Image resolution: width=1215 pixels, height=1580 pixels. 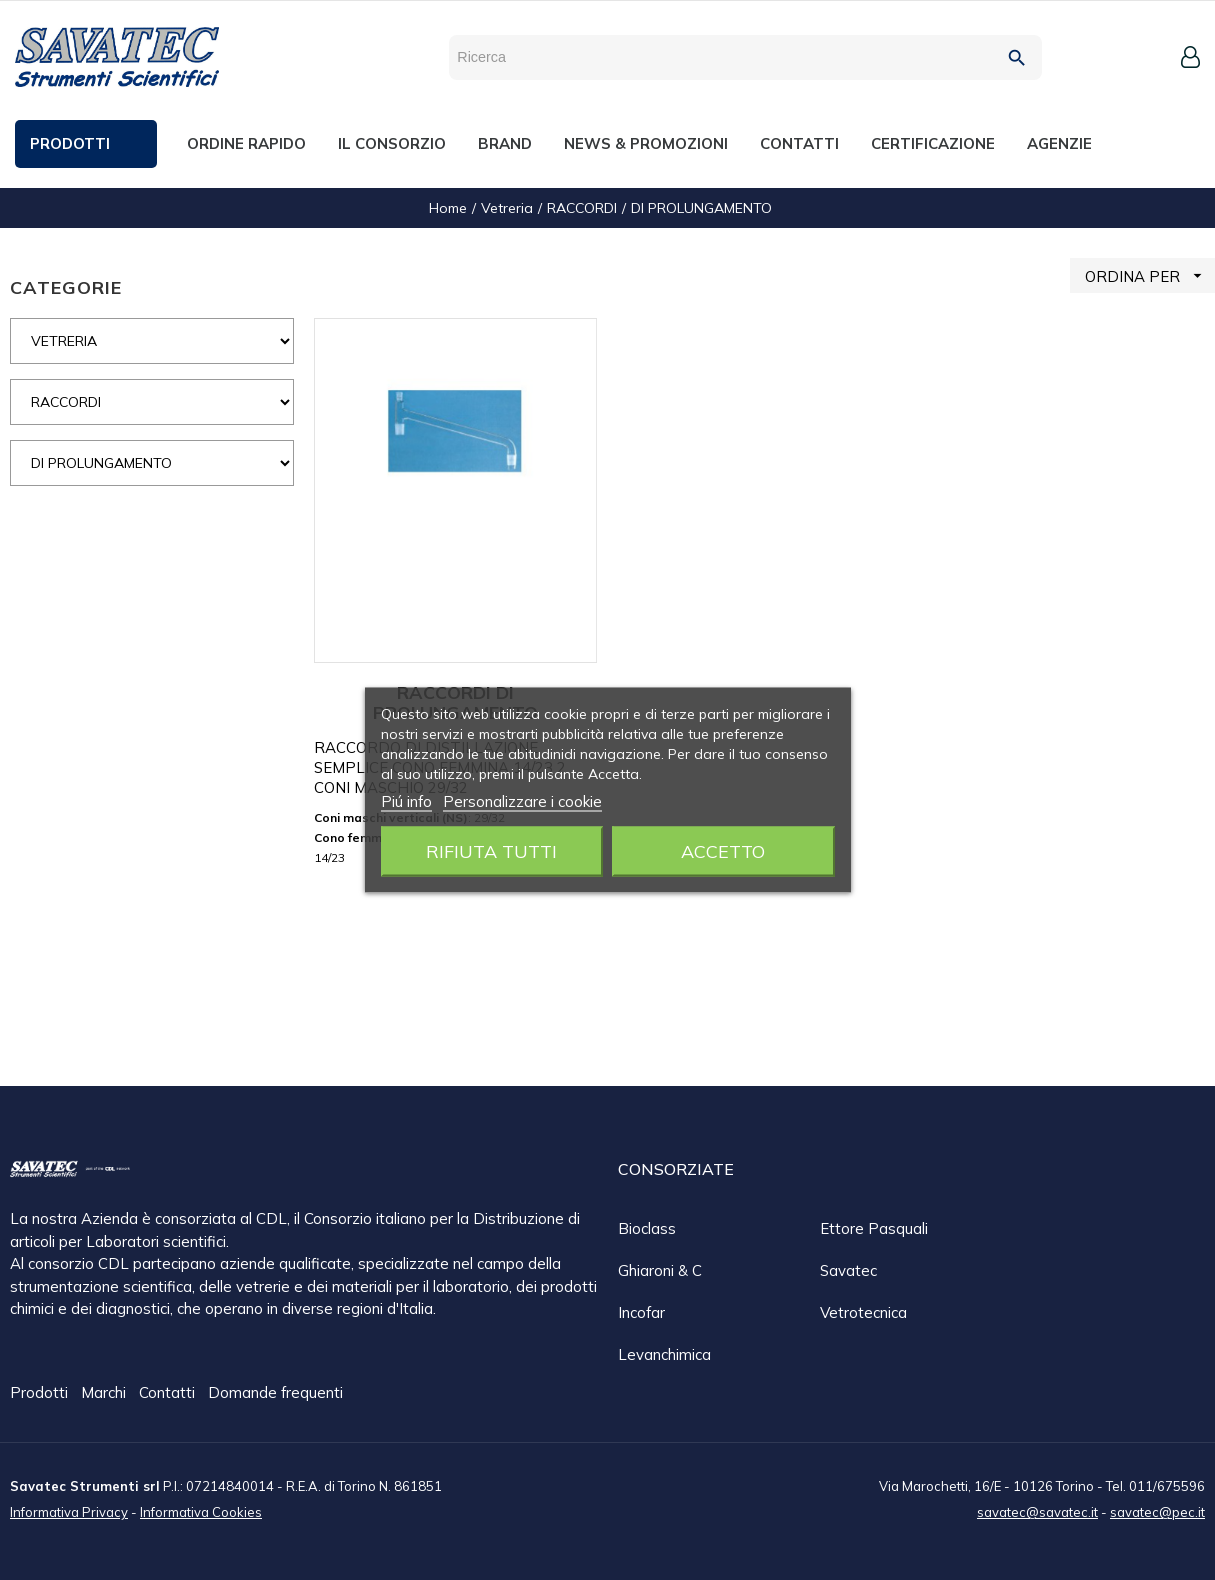 I want to click on Incofar, so click(x=641, y=1312).